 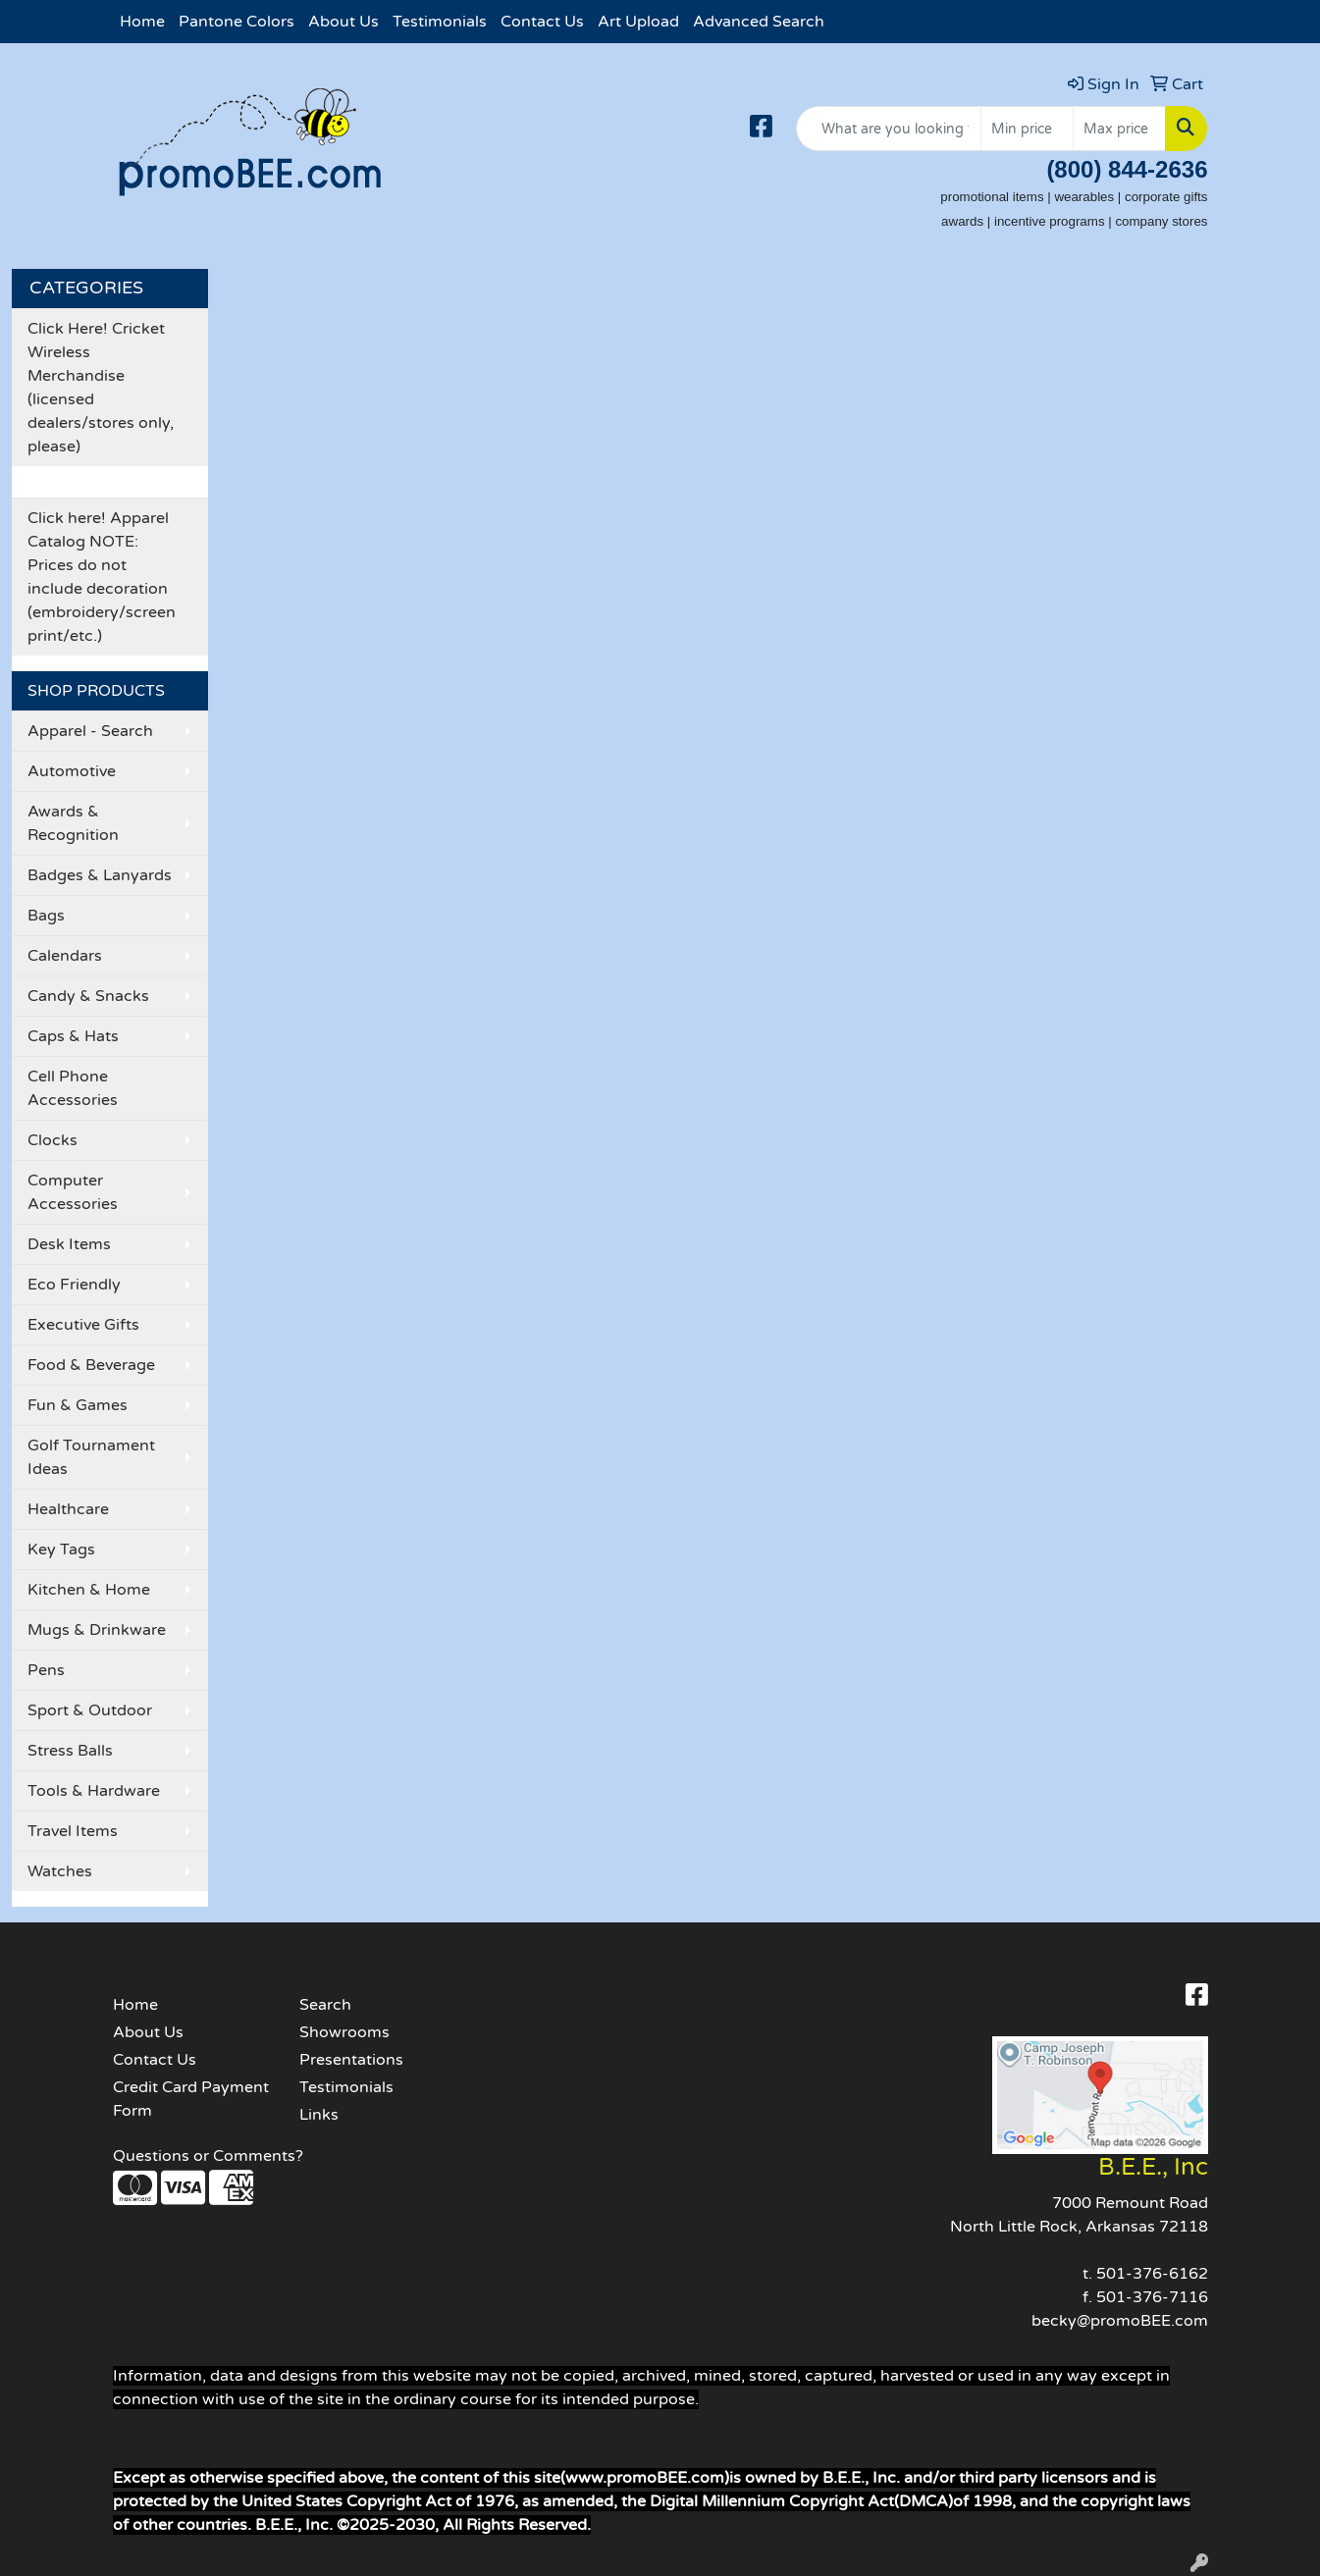 I want to click on Computer Accessories, so click(x=72, y=1192).